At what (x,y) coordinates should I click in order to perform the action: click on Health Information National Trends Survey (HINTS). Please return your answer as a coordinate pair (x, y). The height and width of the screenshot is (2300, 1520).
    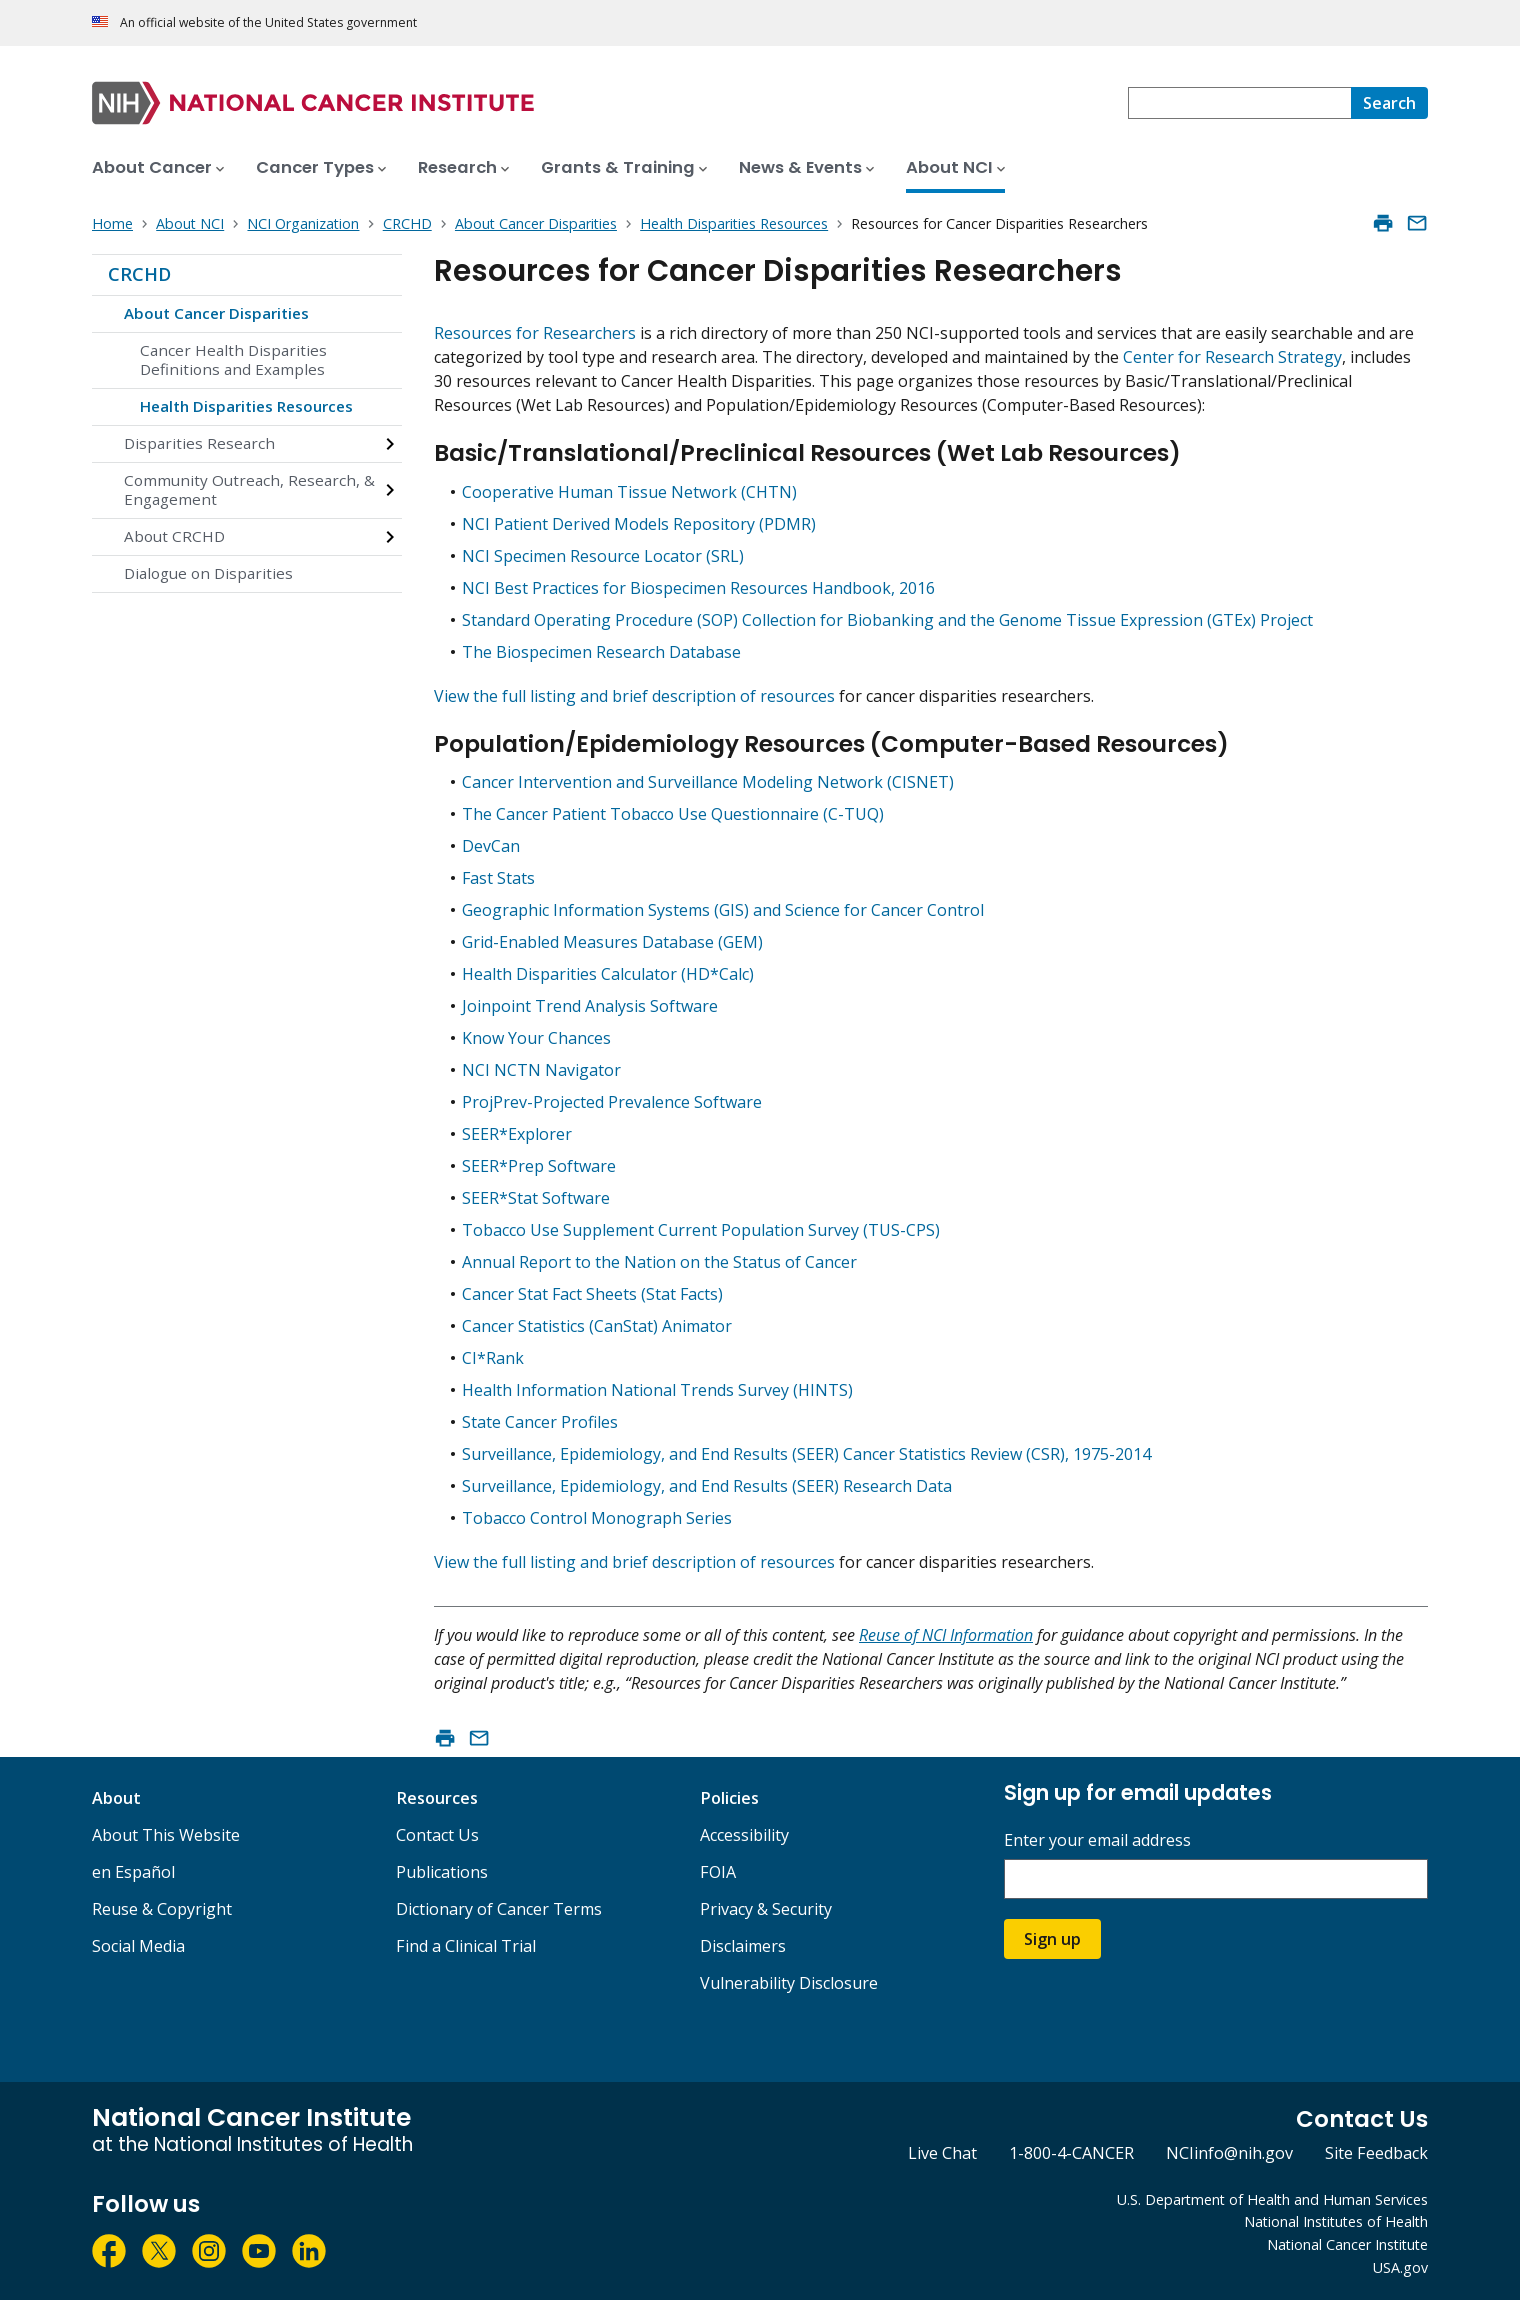
    Looking at the image, I should click on (657, 1390).